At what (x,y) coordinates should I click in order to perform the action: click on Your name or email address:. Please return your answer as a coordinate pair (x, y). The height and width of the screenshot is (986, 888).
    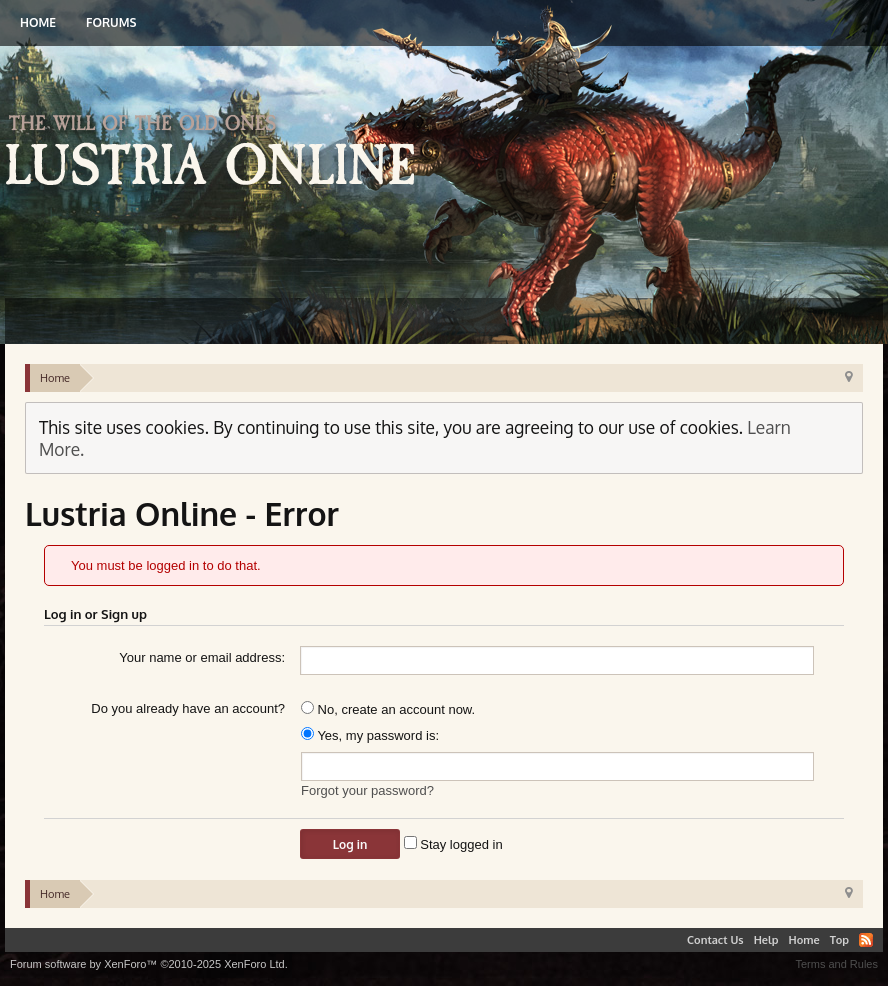
    Looking at the image, I should click on (202, 657).